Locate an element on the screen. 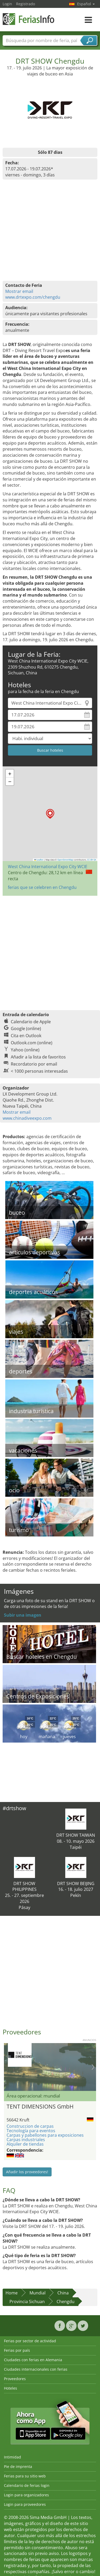 This screenshot has width=100, height=2576. Español is located at coordinates (86, 3).